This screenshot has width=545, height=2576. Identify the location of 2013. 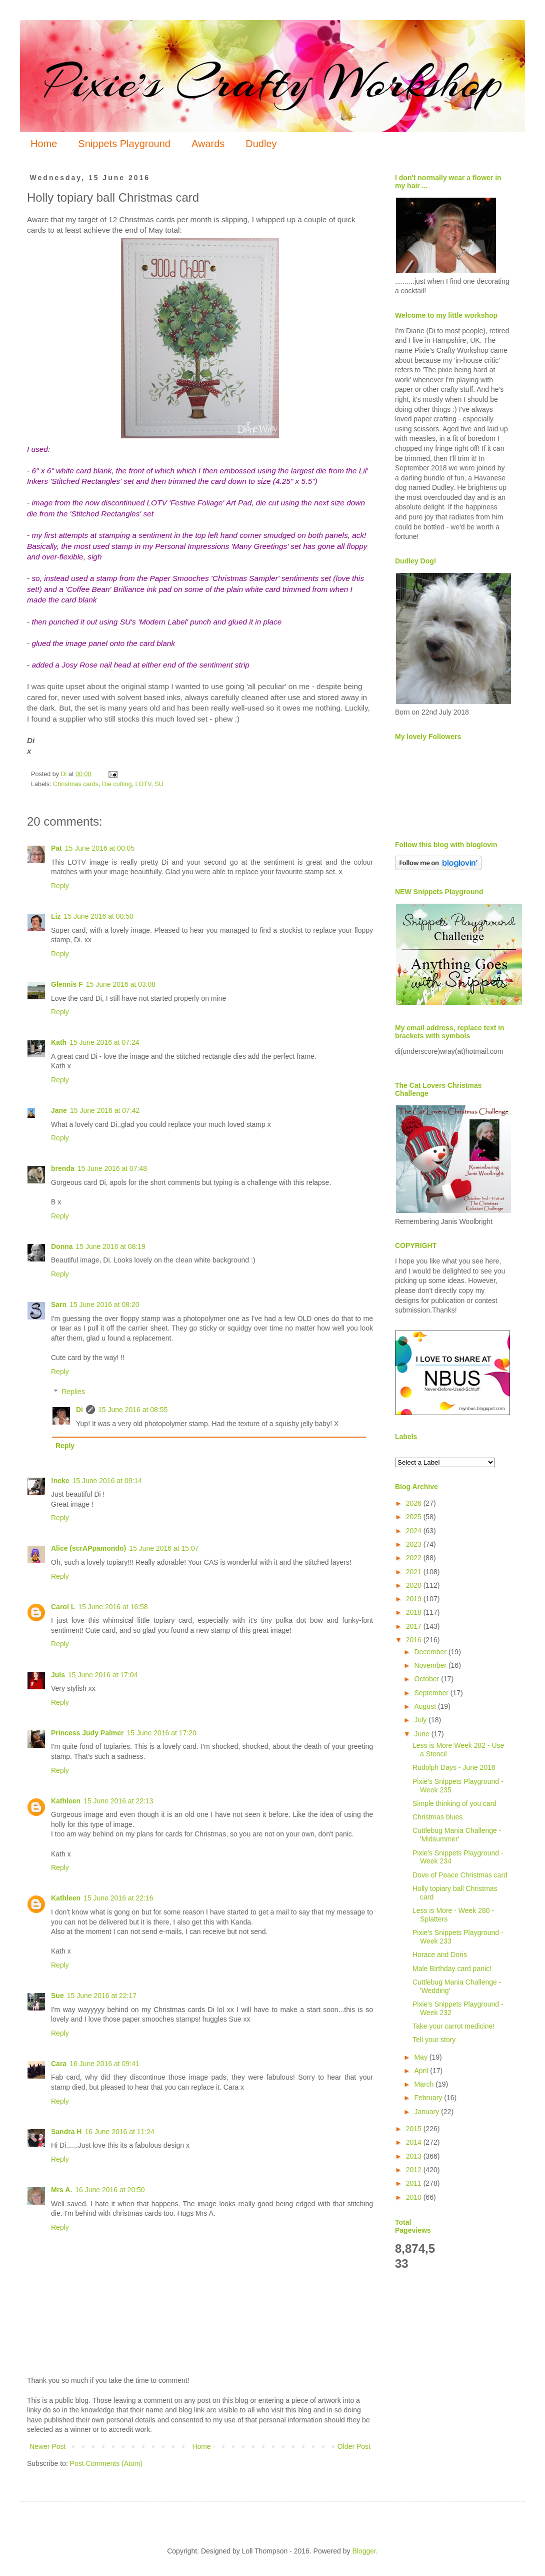
(415, 2156).